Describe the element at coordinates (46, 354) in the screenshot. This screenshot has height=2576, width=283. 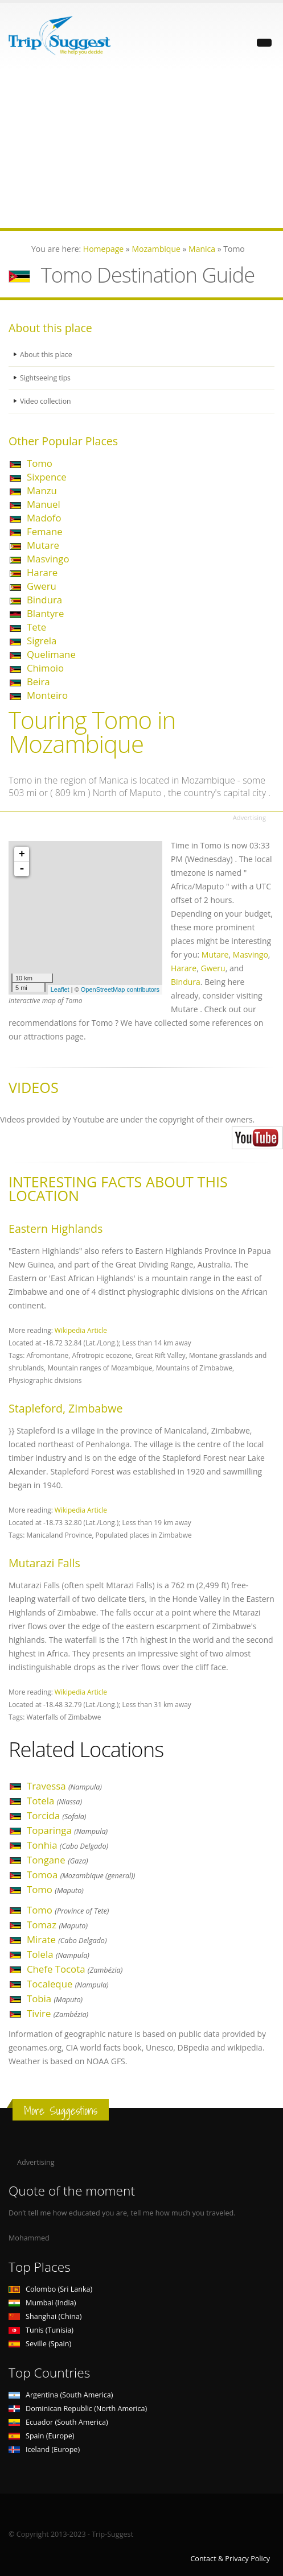
I see `About this place` at that location.